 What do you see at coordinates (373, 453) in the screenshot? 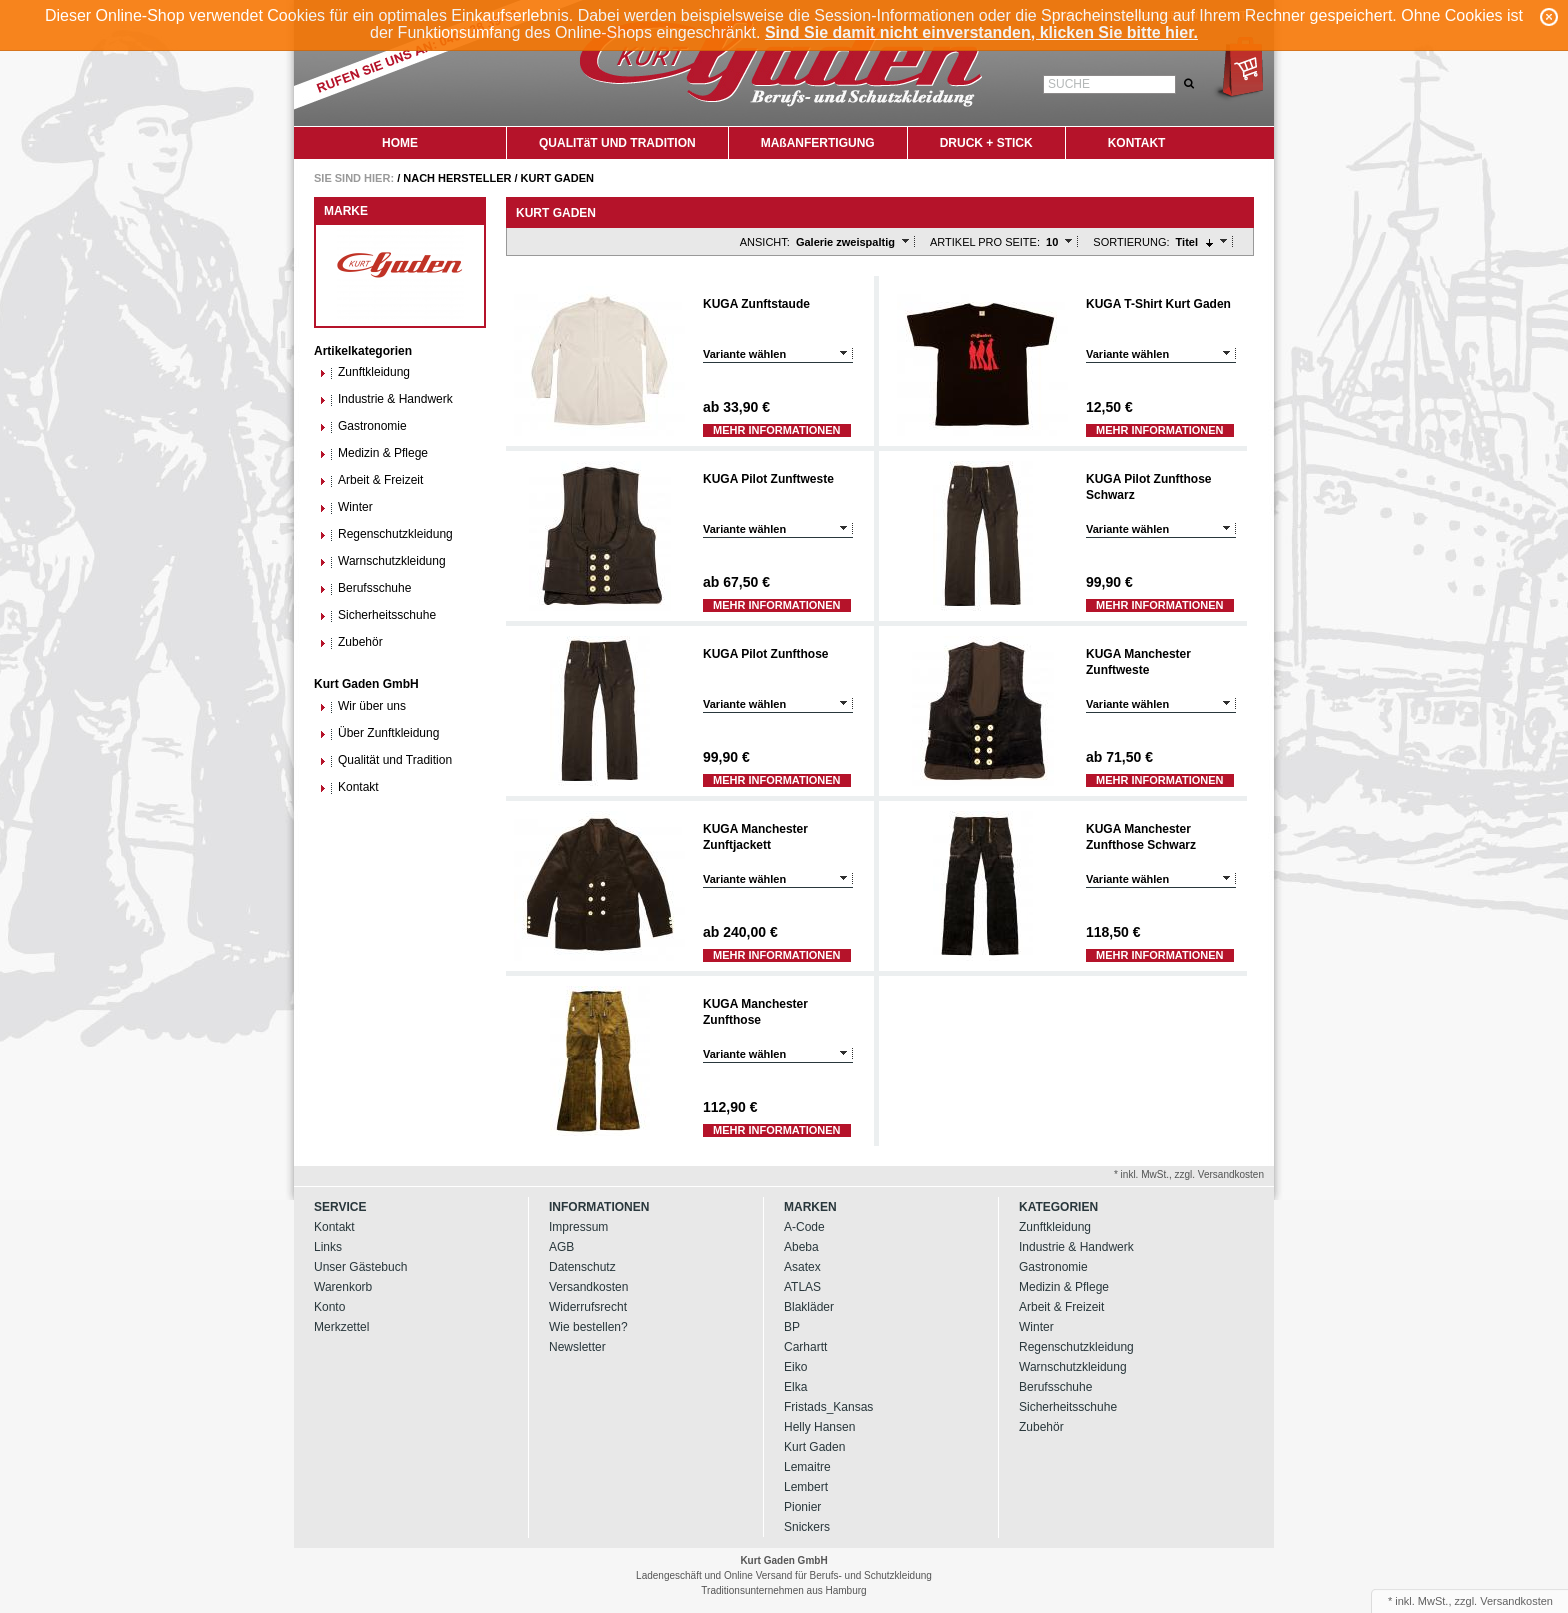
I see `Medizin & Pflege` at bounding box center [373, 453].